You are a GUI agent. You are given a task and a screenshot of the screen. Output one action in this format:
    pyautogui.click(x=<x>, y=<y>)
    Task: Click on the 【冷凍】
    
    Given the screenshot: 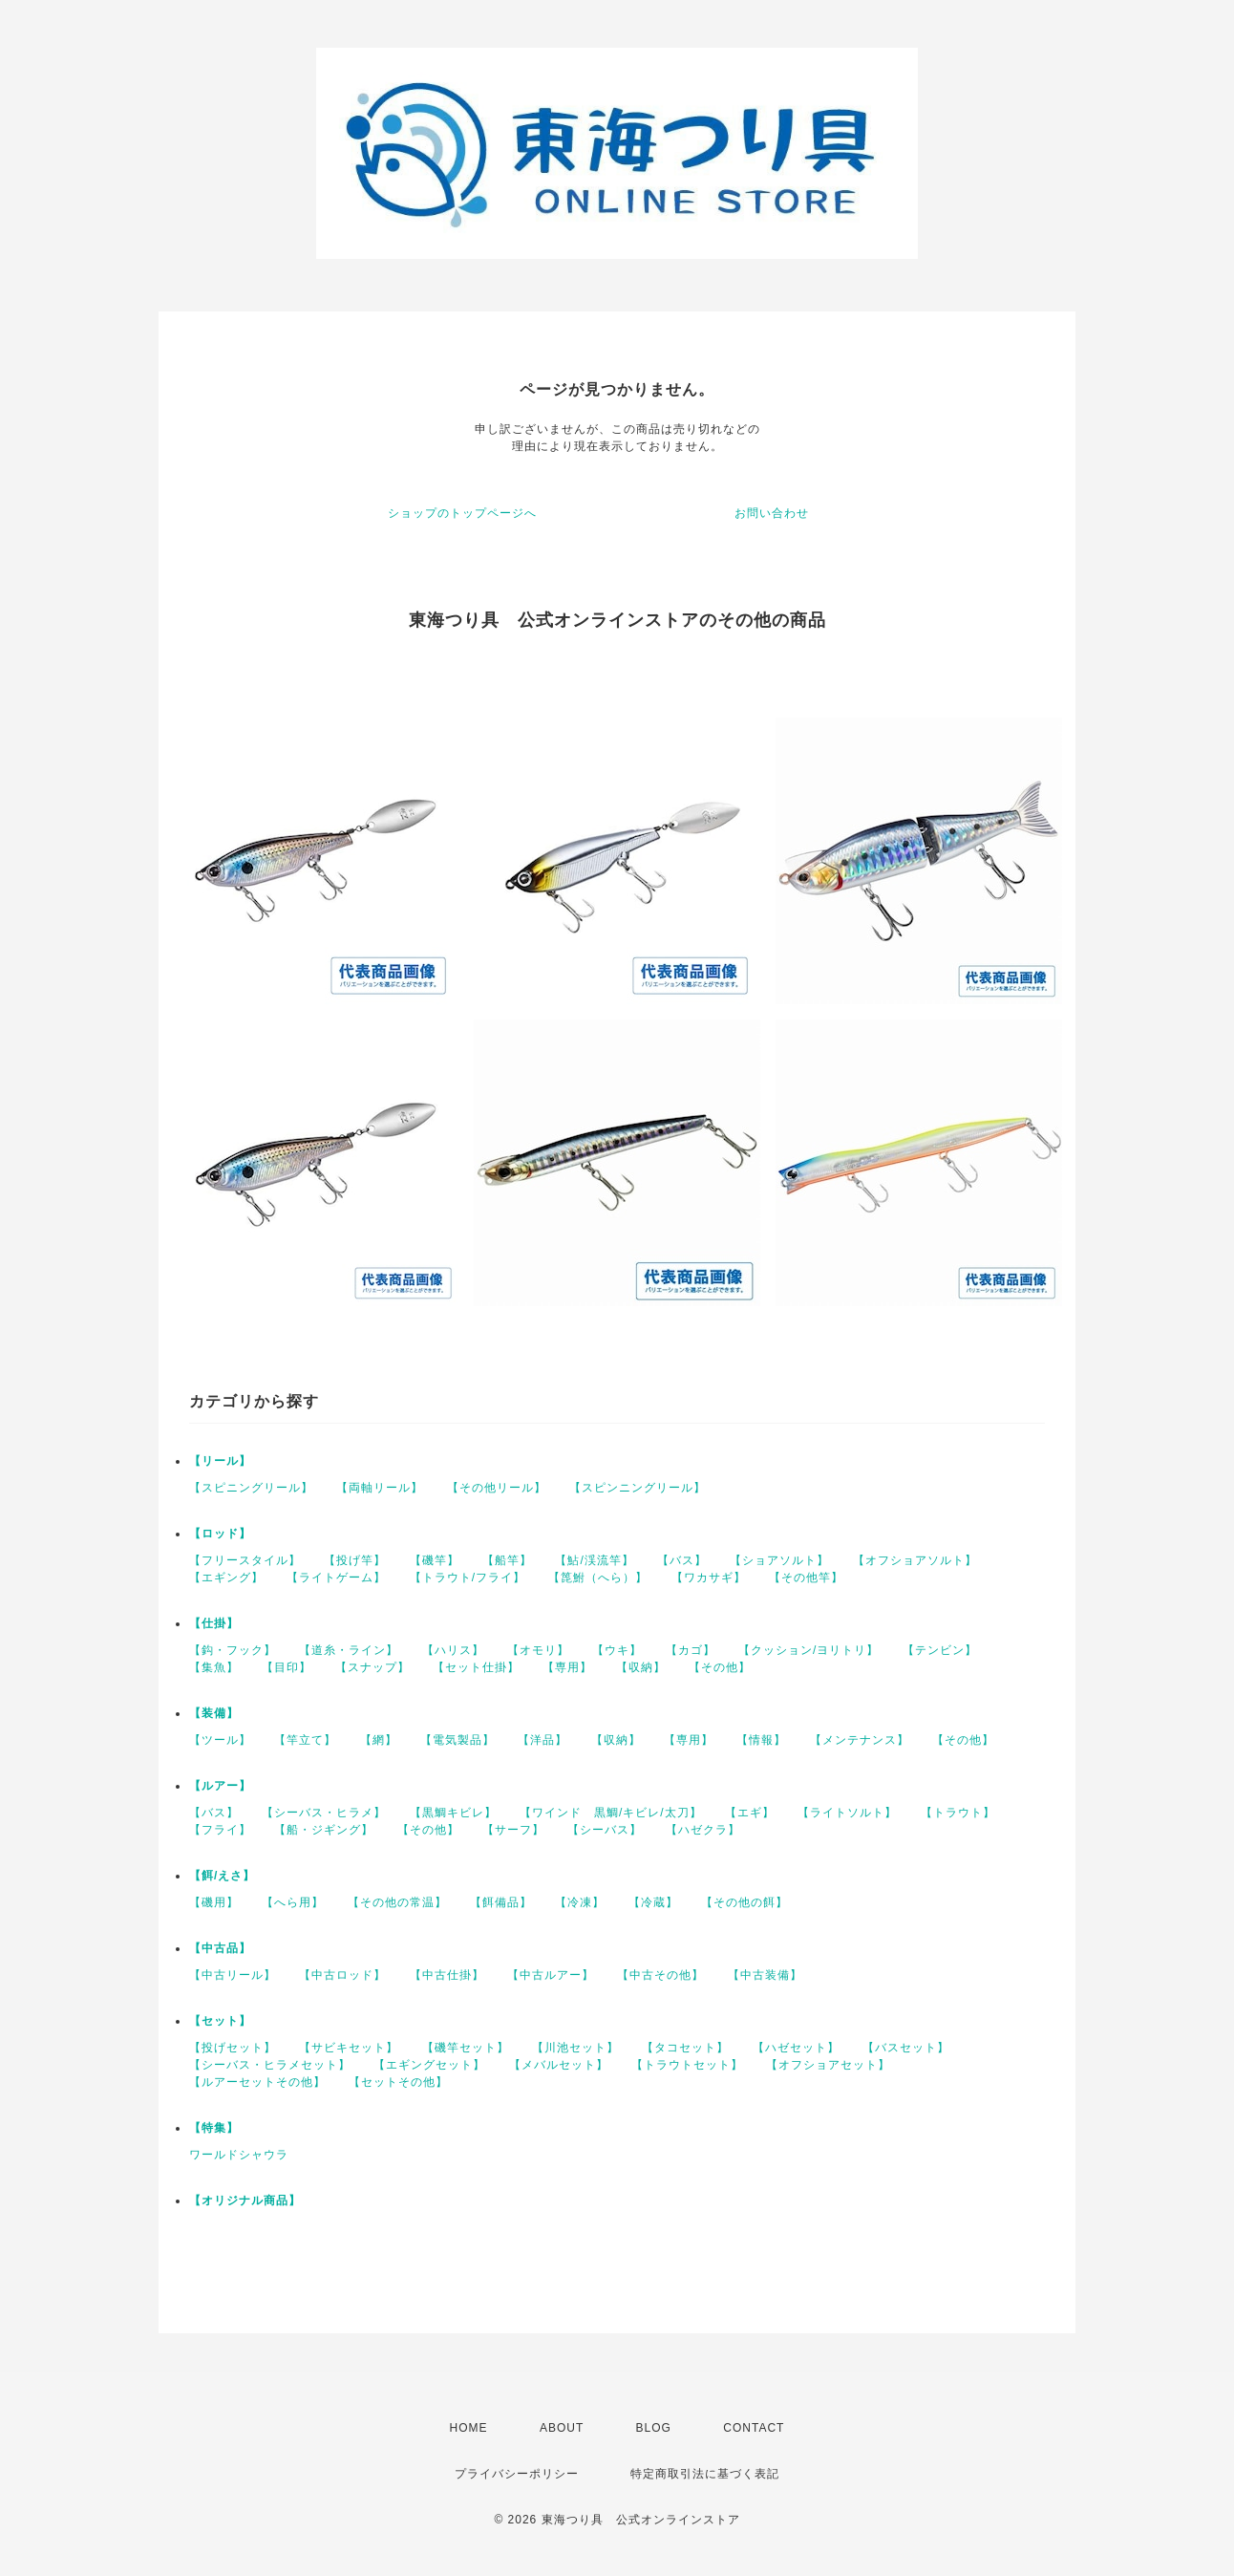 What is the action you would take?
    pyautogui.click(x=580, y=1902)
    